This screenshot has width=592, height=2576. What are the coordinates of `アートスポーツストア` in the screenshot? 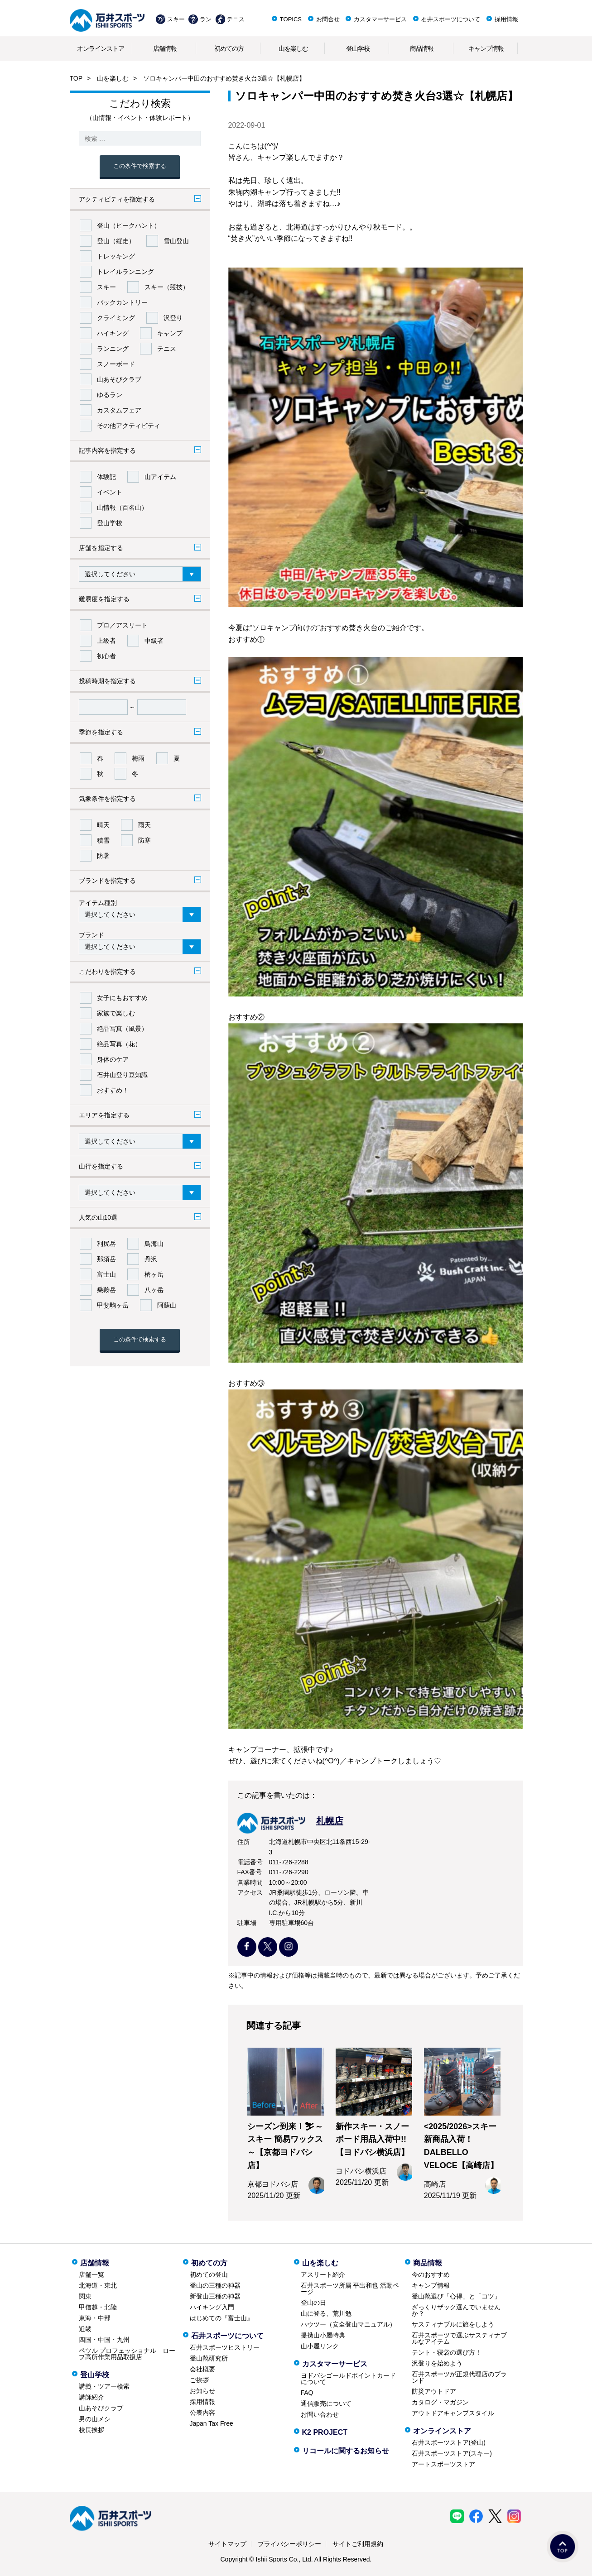 It's located at (443, 2464).